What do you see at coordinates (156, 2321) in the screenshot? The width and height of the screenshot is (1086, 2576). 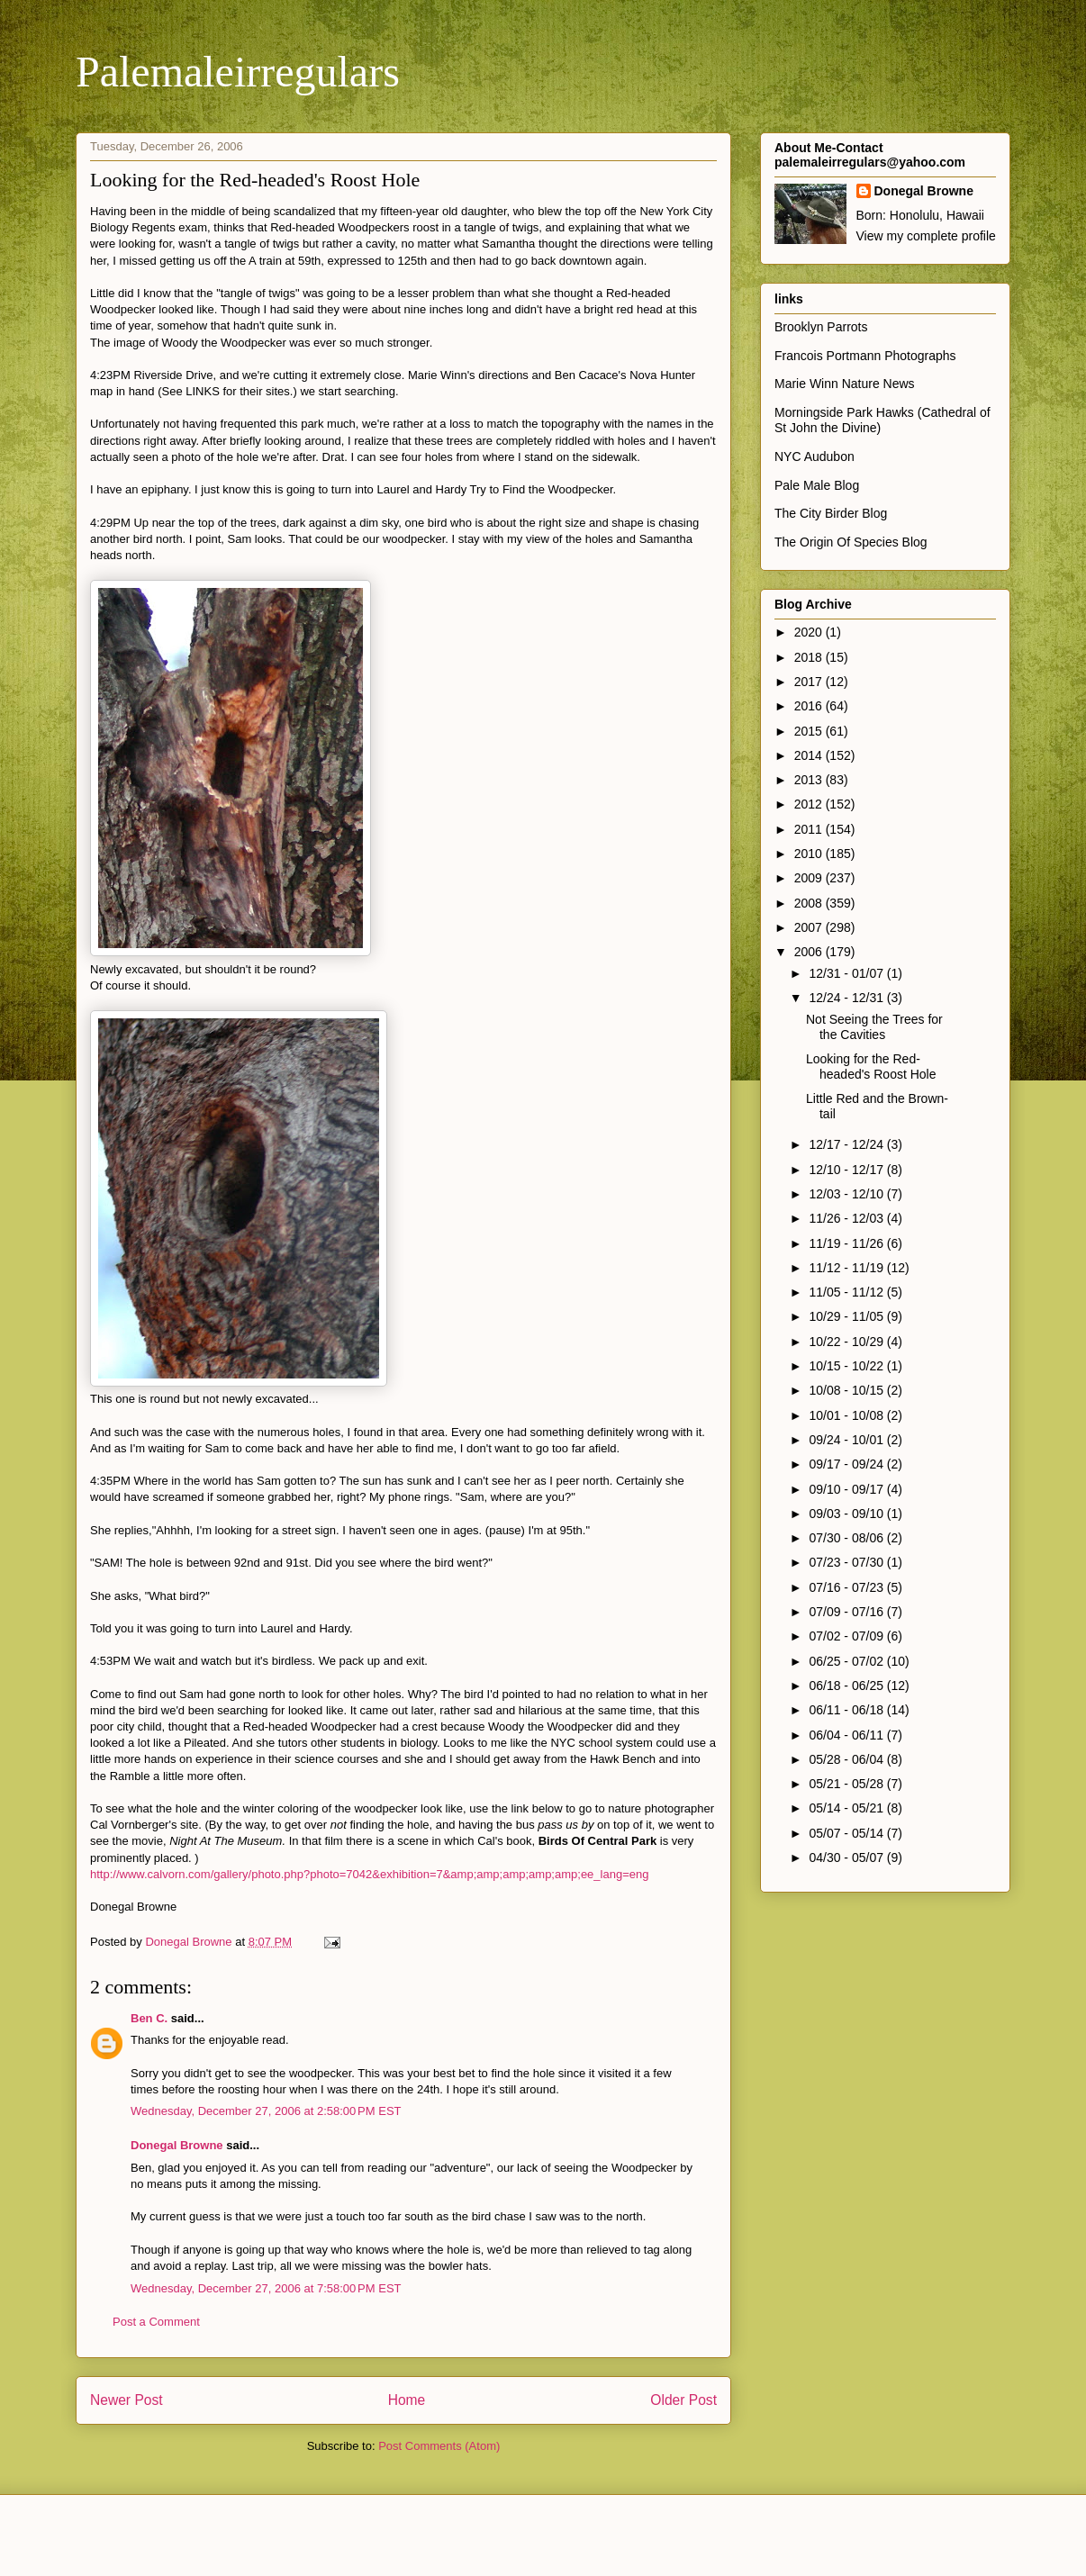 I see `Post a Comment` at bounding box center [156, 2321].